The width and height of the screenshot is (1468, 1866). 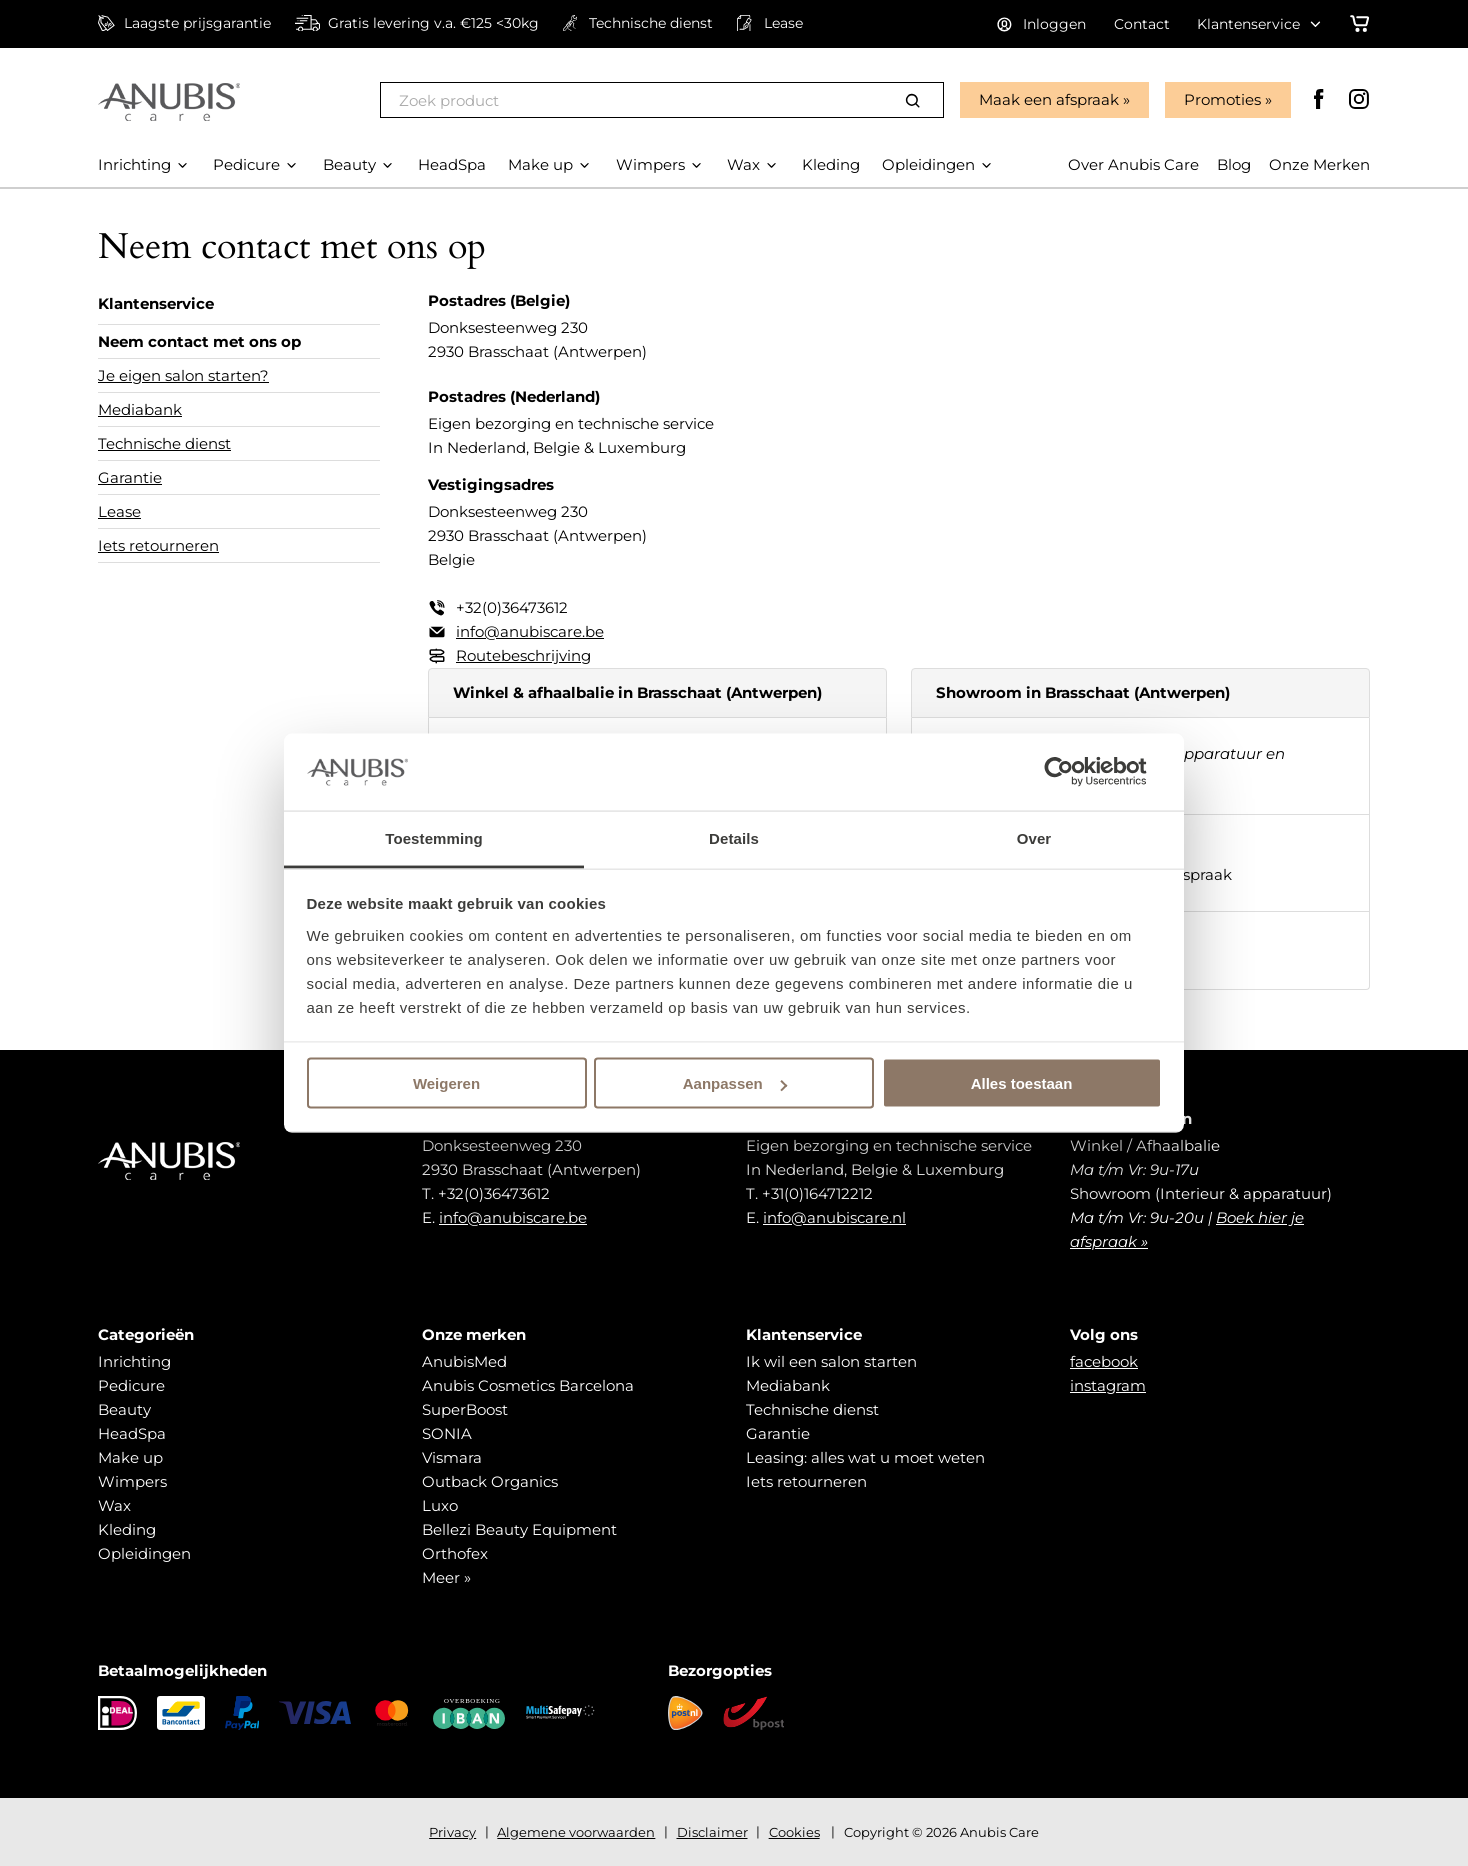 What do you see at coordinates (1319, 164) in the screenshot?
I see `Onze Merken` at bounding box center [1319, 164].